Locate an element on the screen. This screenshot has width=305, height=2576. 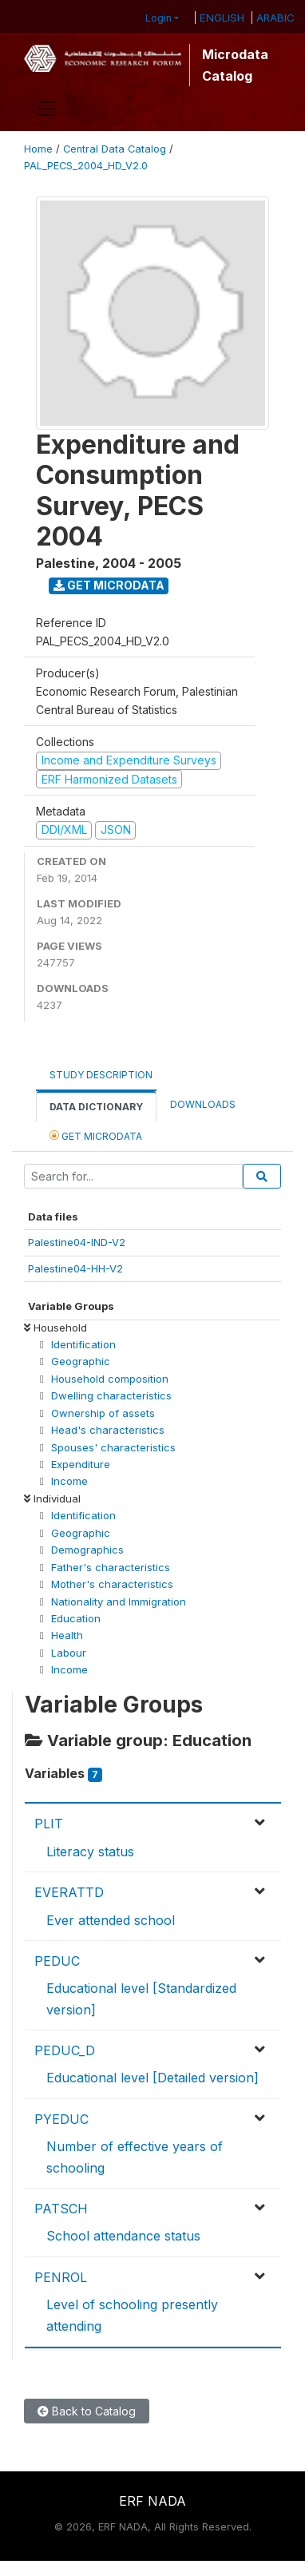
ENGLISH is located at coordinates (222, 17).